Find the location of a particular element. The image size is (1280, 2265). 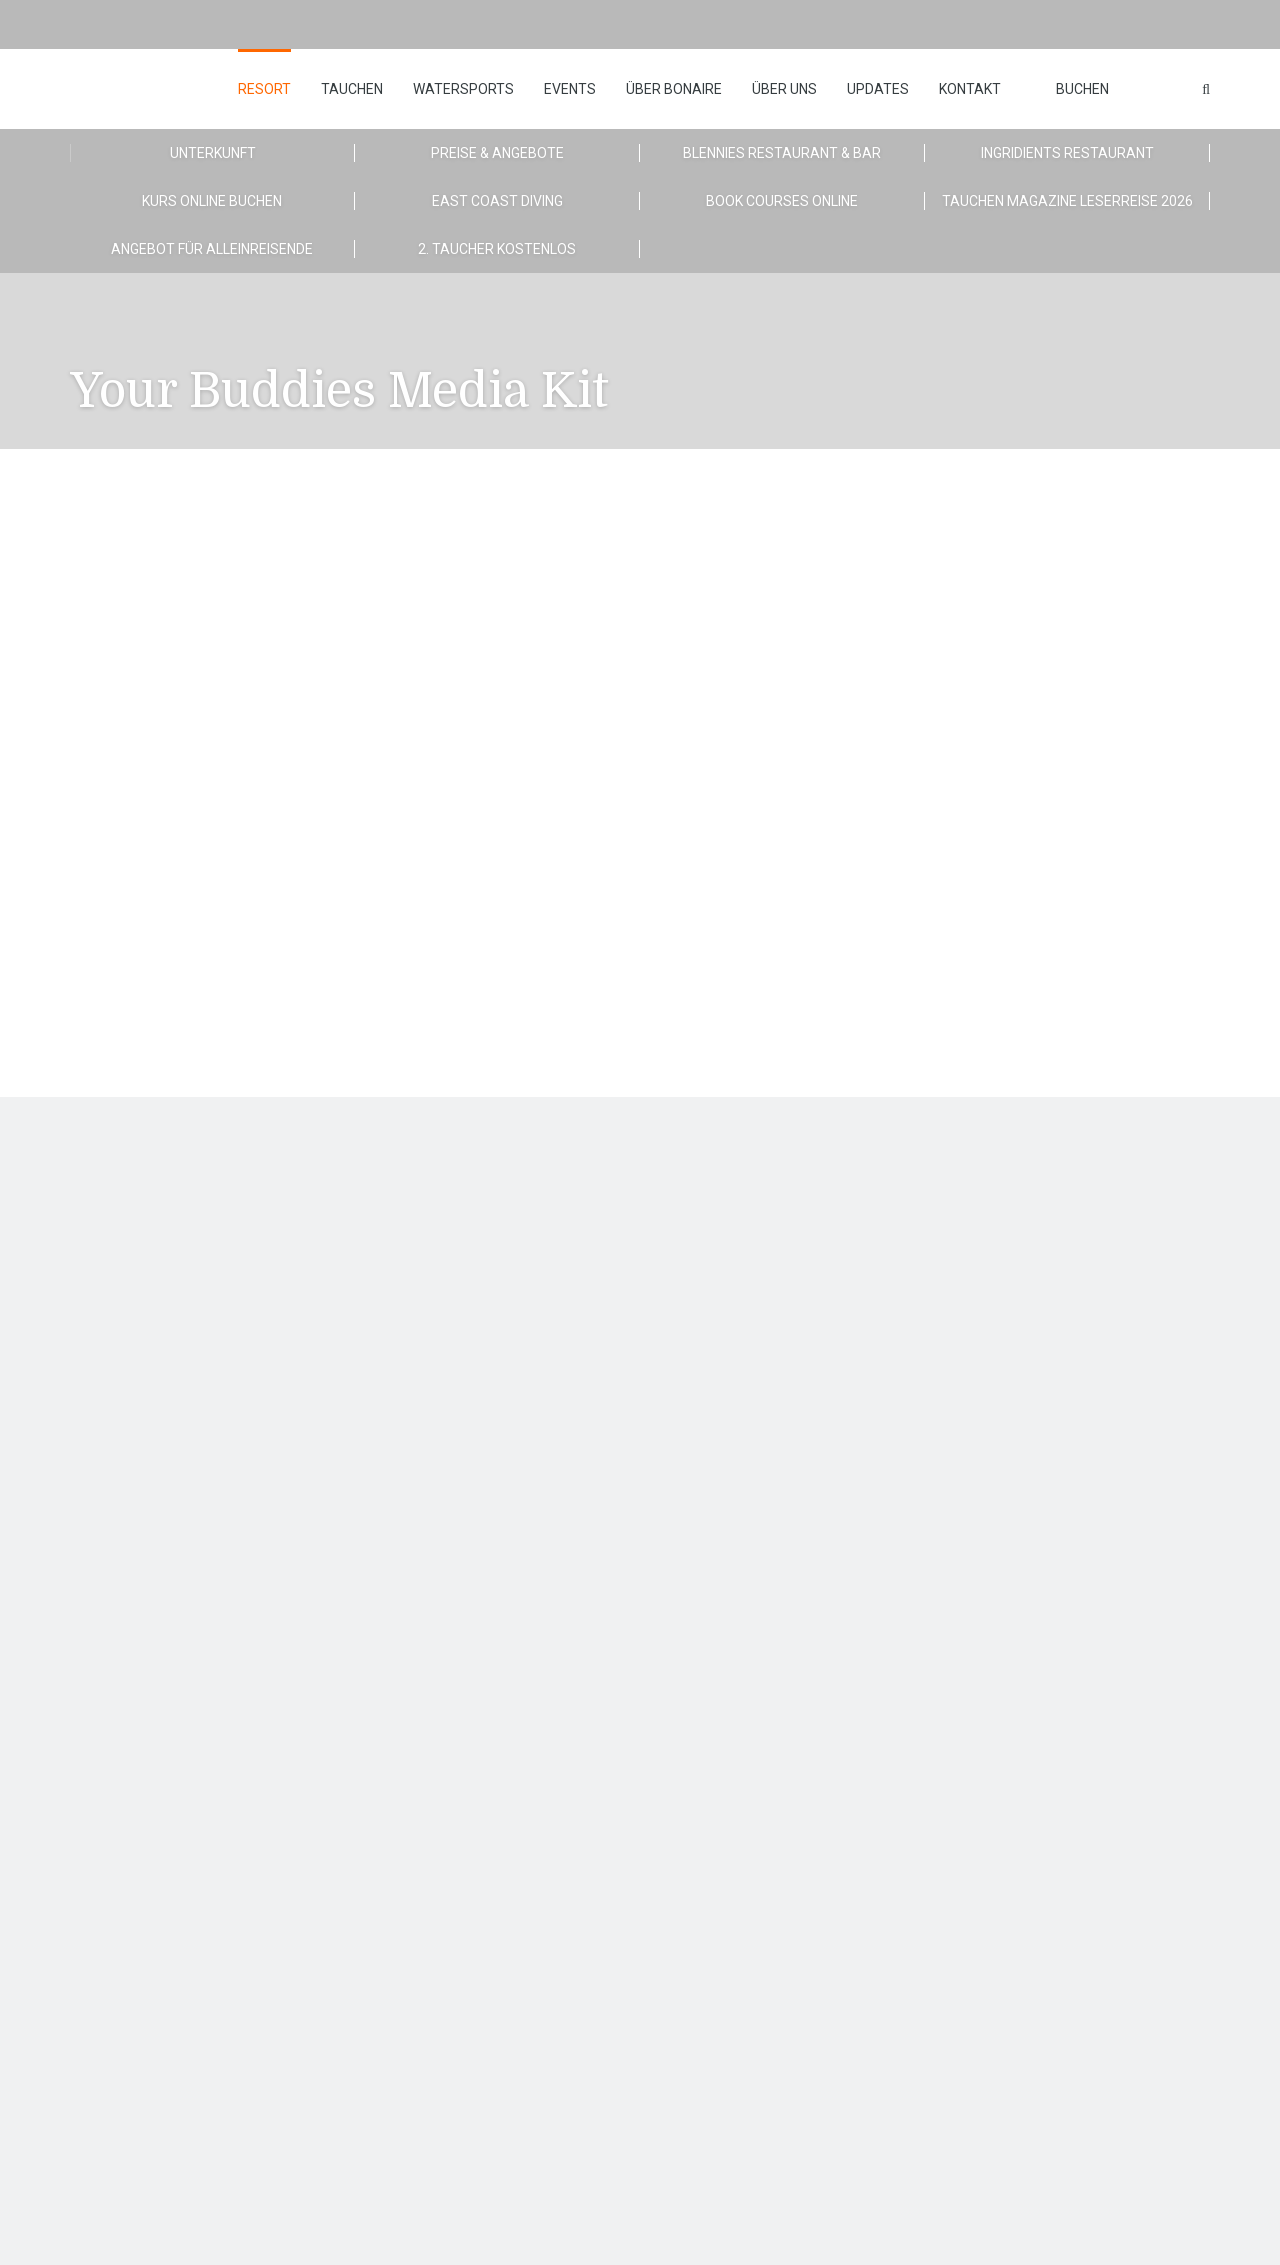

2. Taucher kostenlos is located at coordinates (497, 249).